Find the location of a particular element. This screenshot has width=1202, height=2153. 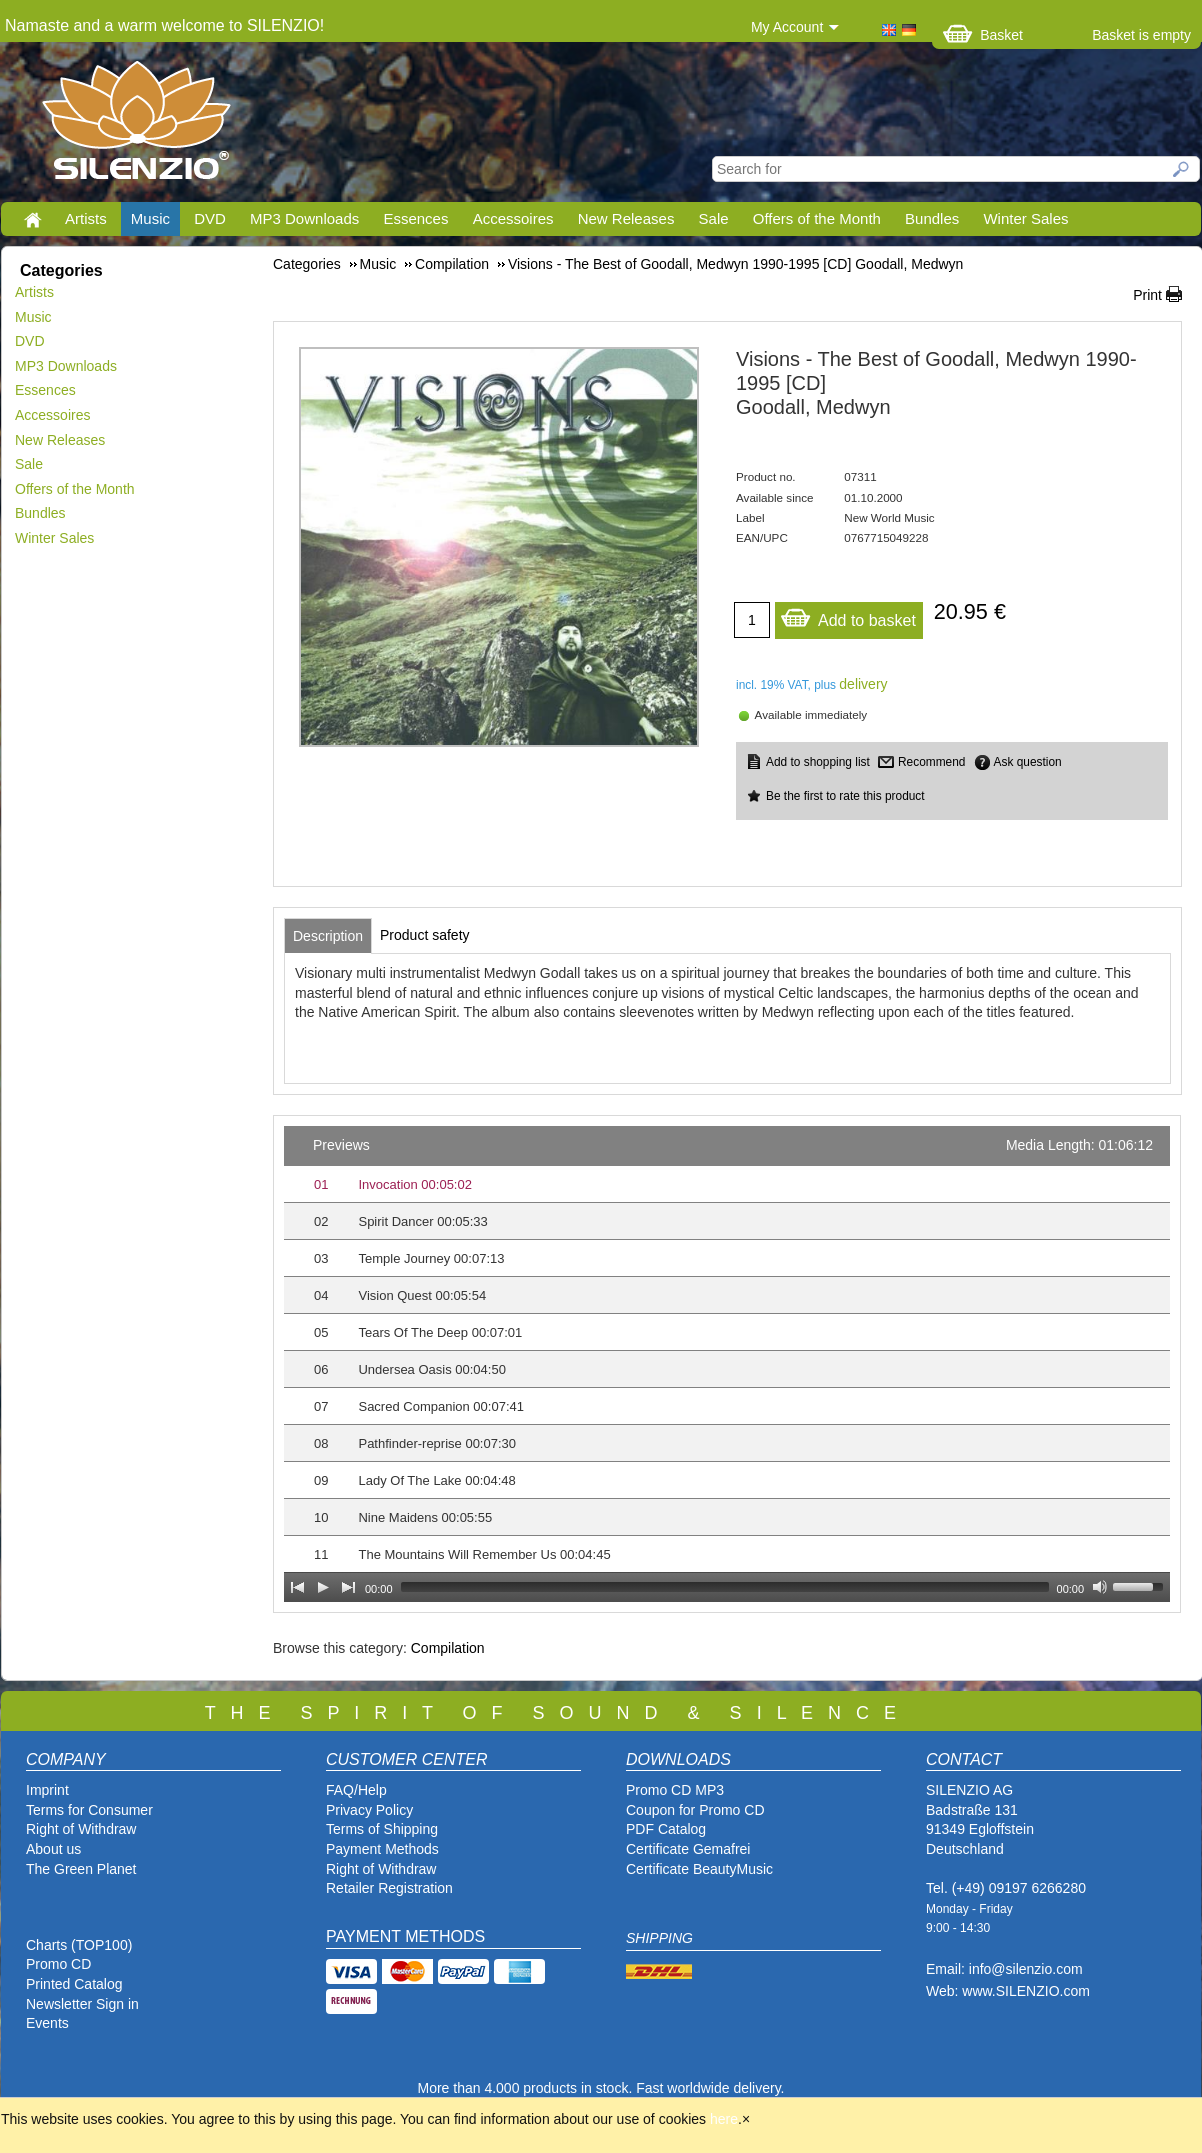

delivery is located at coordinates (863, 684).